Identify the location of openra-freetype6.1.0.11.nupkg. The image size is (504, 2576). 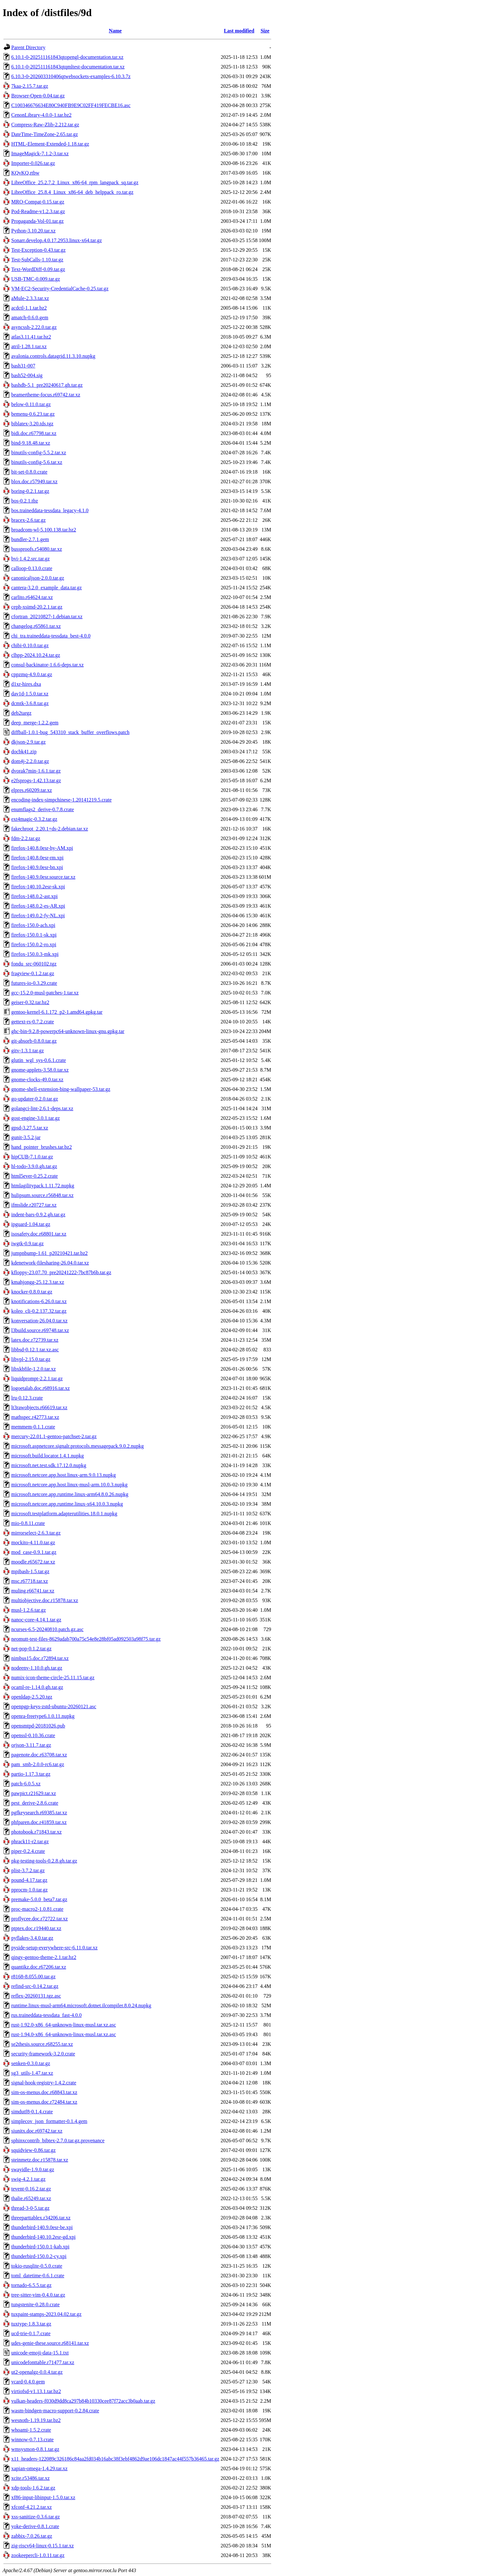
(43, 1716).